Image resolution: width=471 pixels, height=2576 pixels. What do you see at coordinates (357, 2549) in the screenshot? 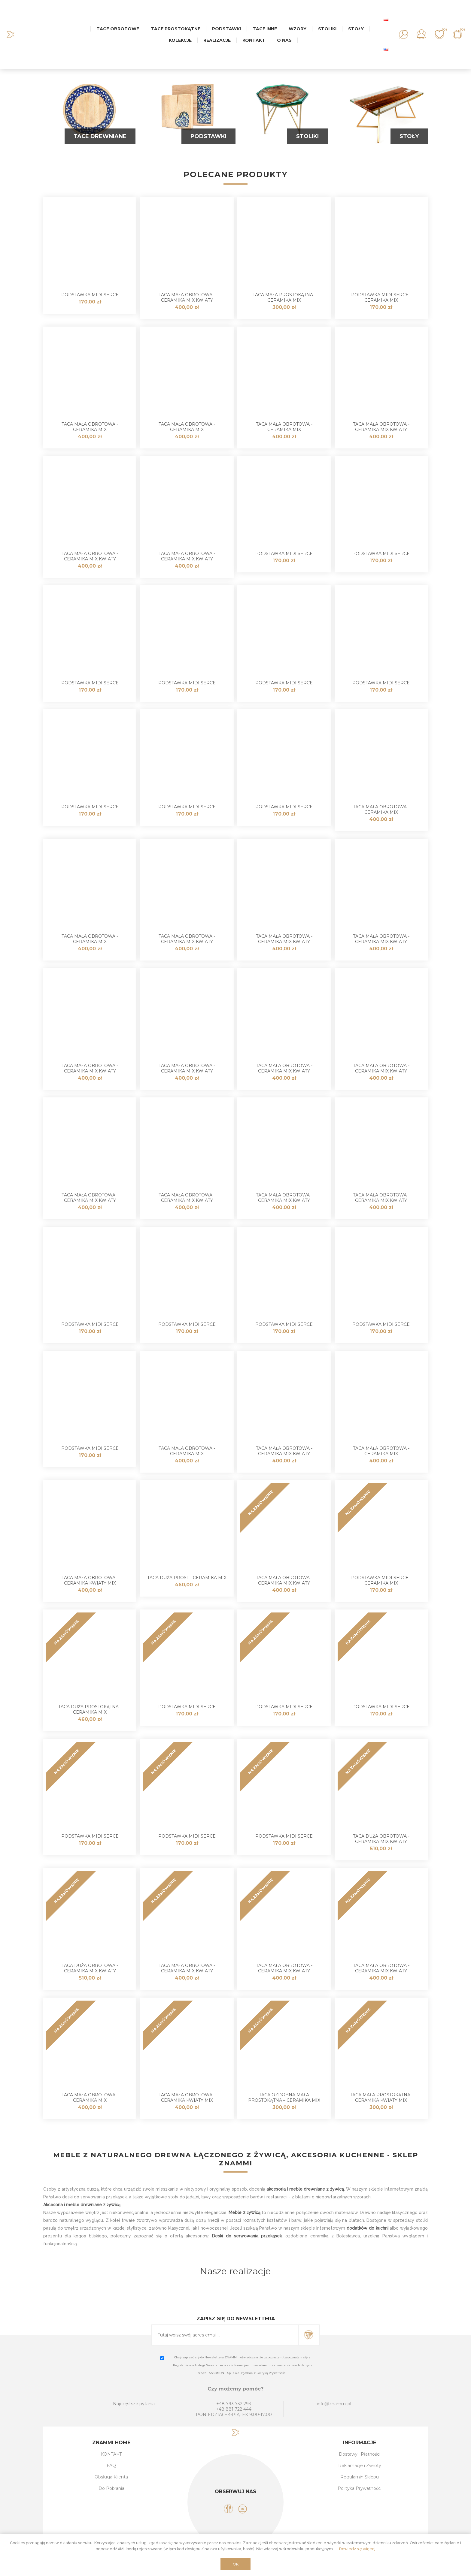
I see `Dowiedz się więcej` at bounding box center [357, 2549].